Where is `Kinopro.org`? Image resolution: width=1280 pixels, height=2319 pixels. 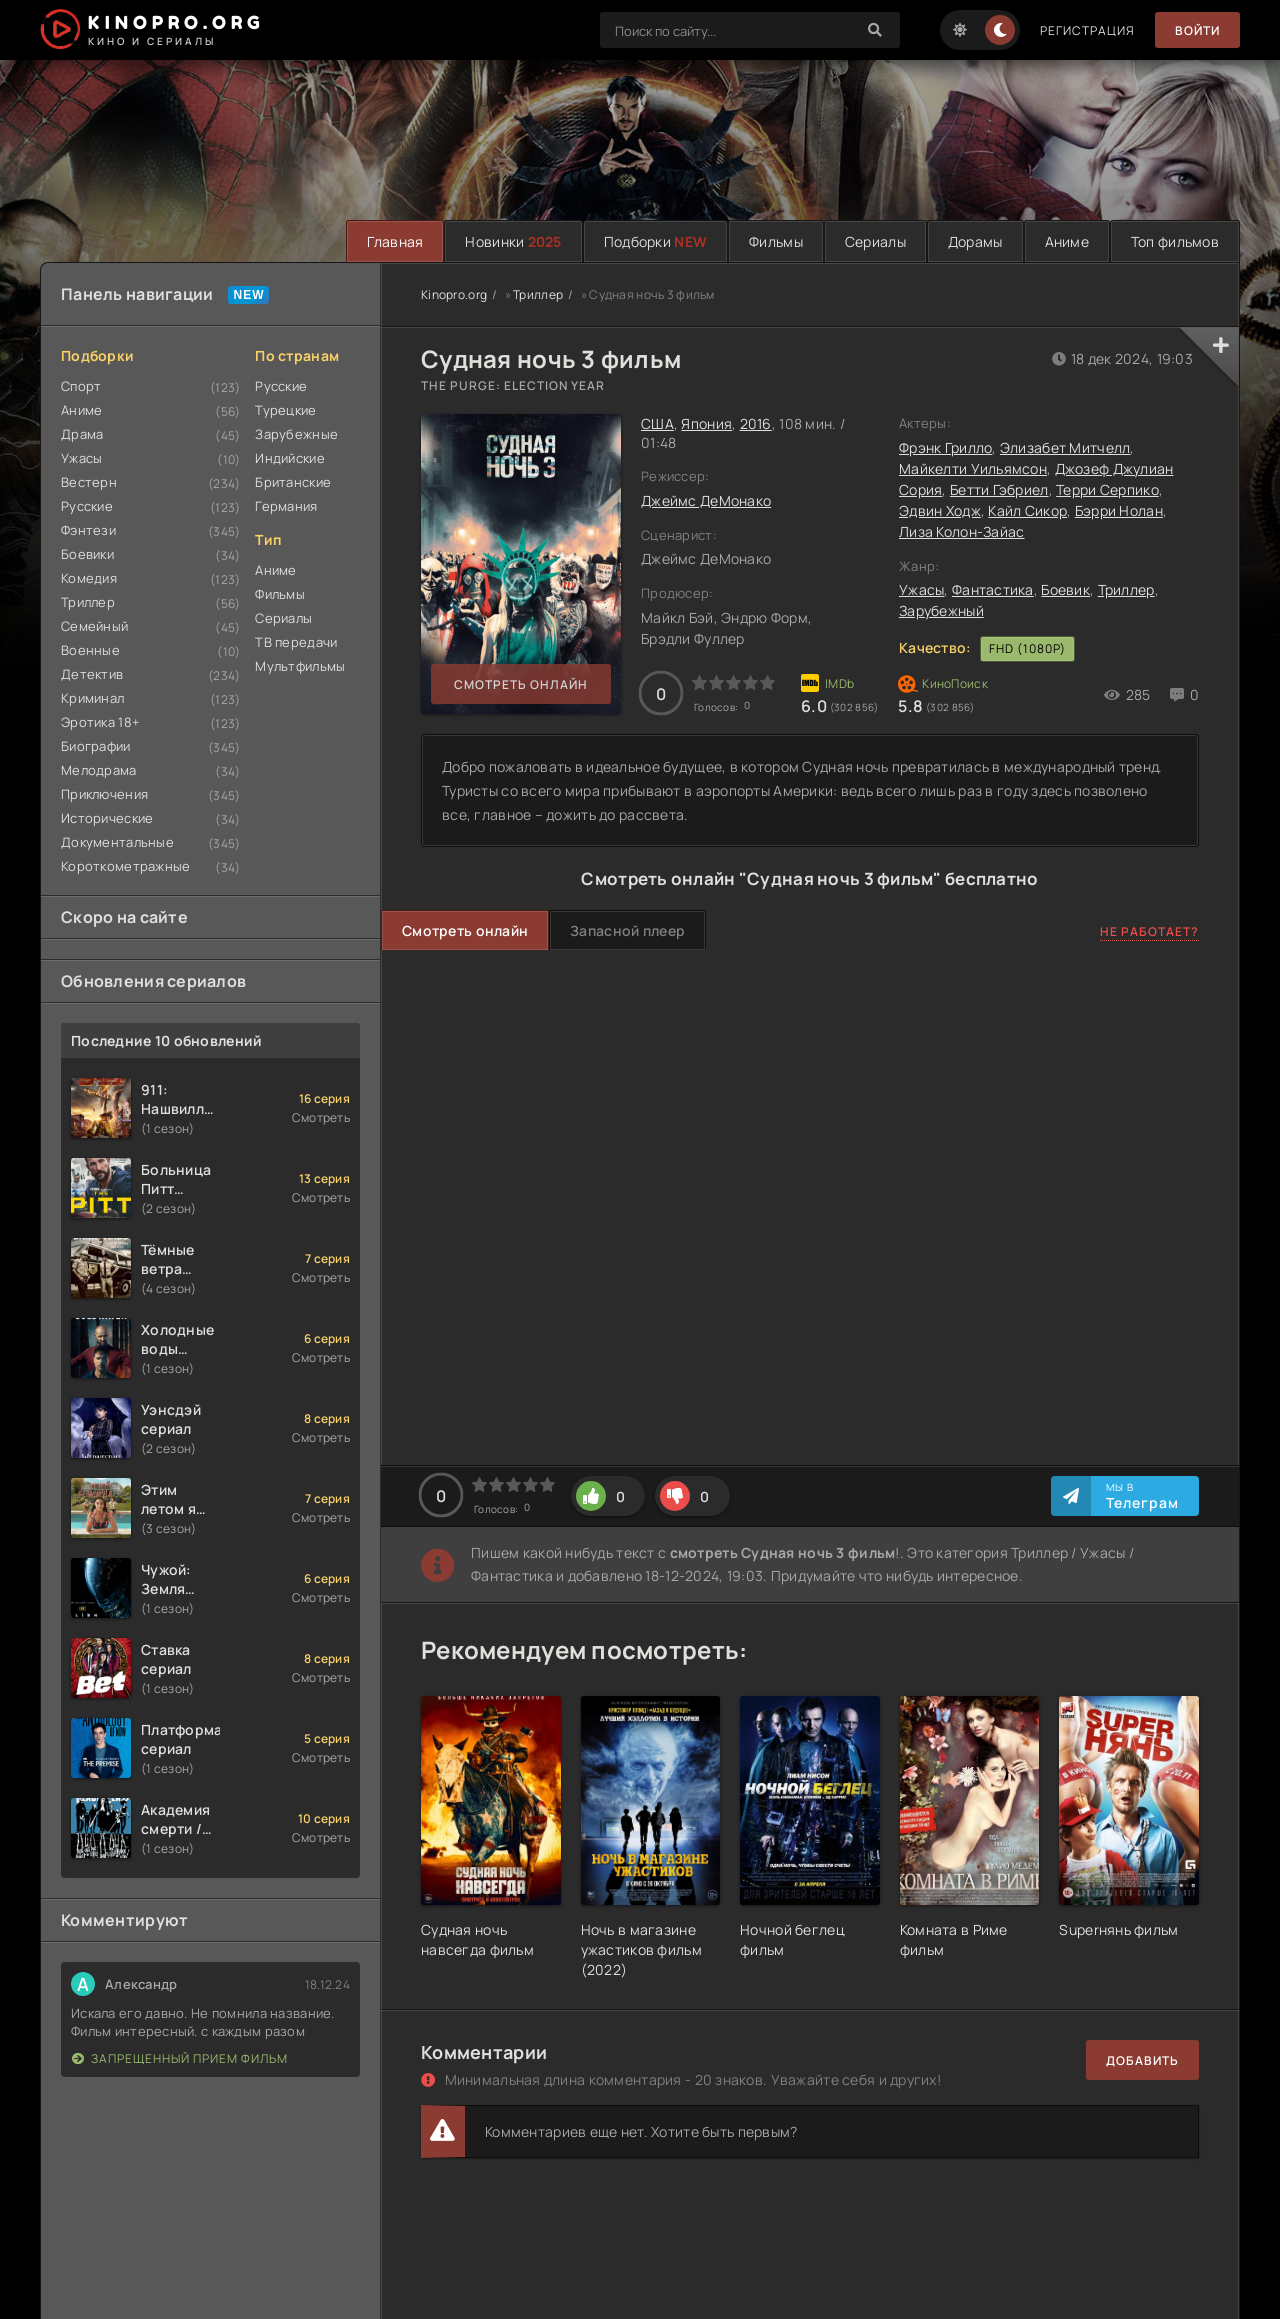
Kinopro.org is located at coordinates (454, 294).